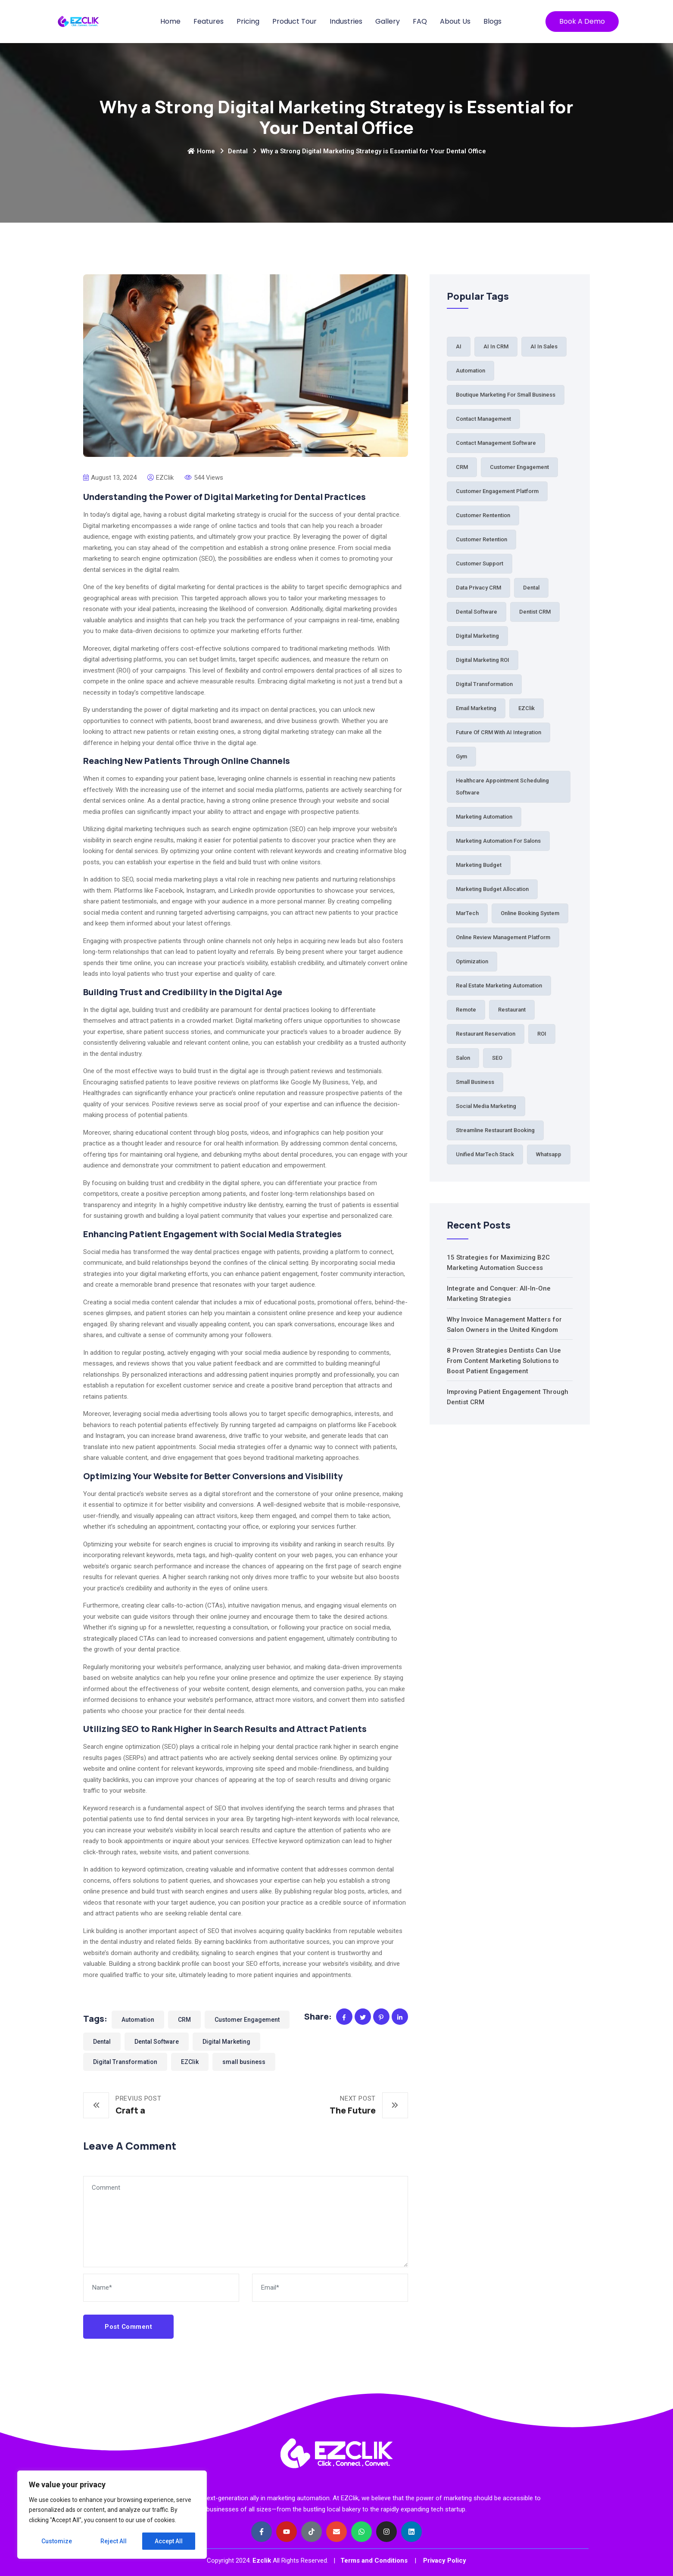 This screenshot has width=673, height=2576. I want to click on Customer Rentention [Customer Rentention (1 item)], so click(483, 515).